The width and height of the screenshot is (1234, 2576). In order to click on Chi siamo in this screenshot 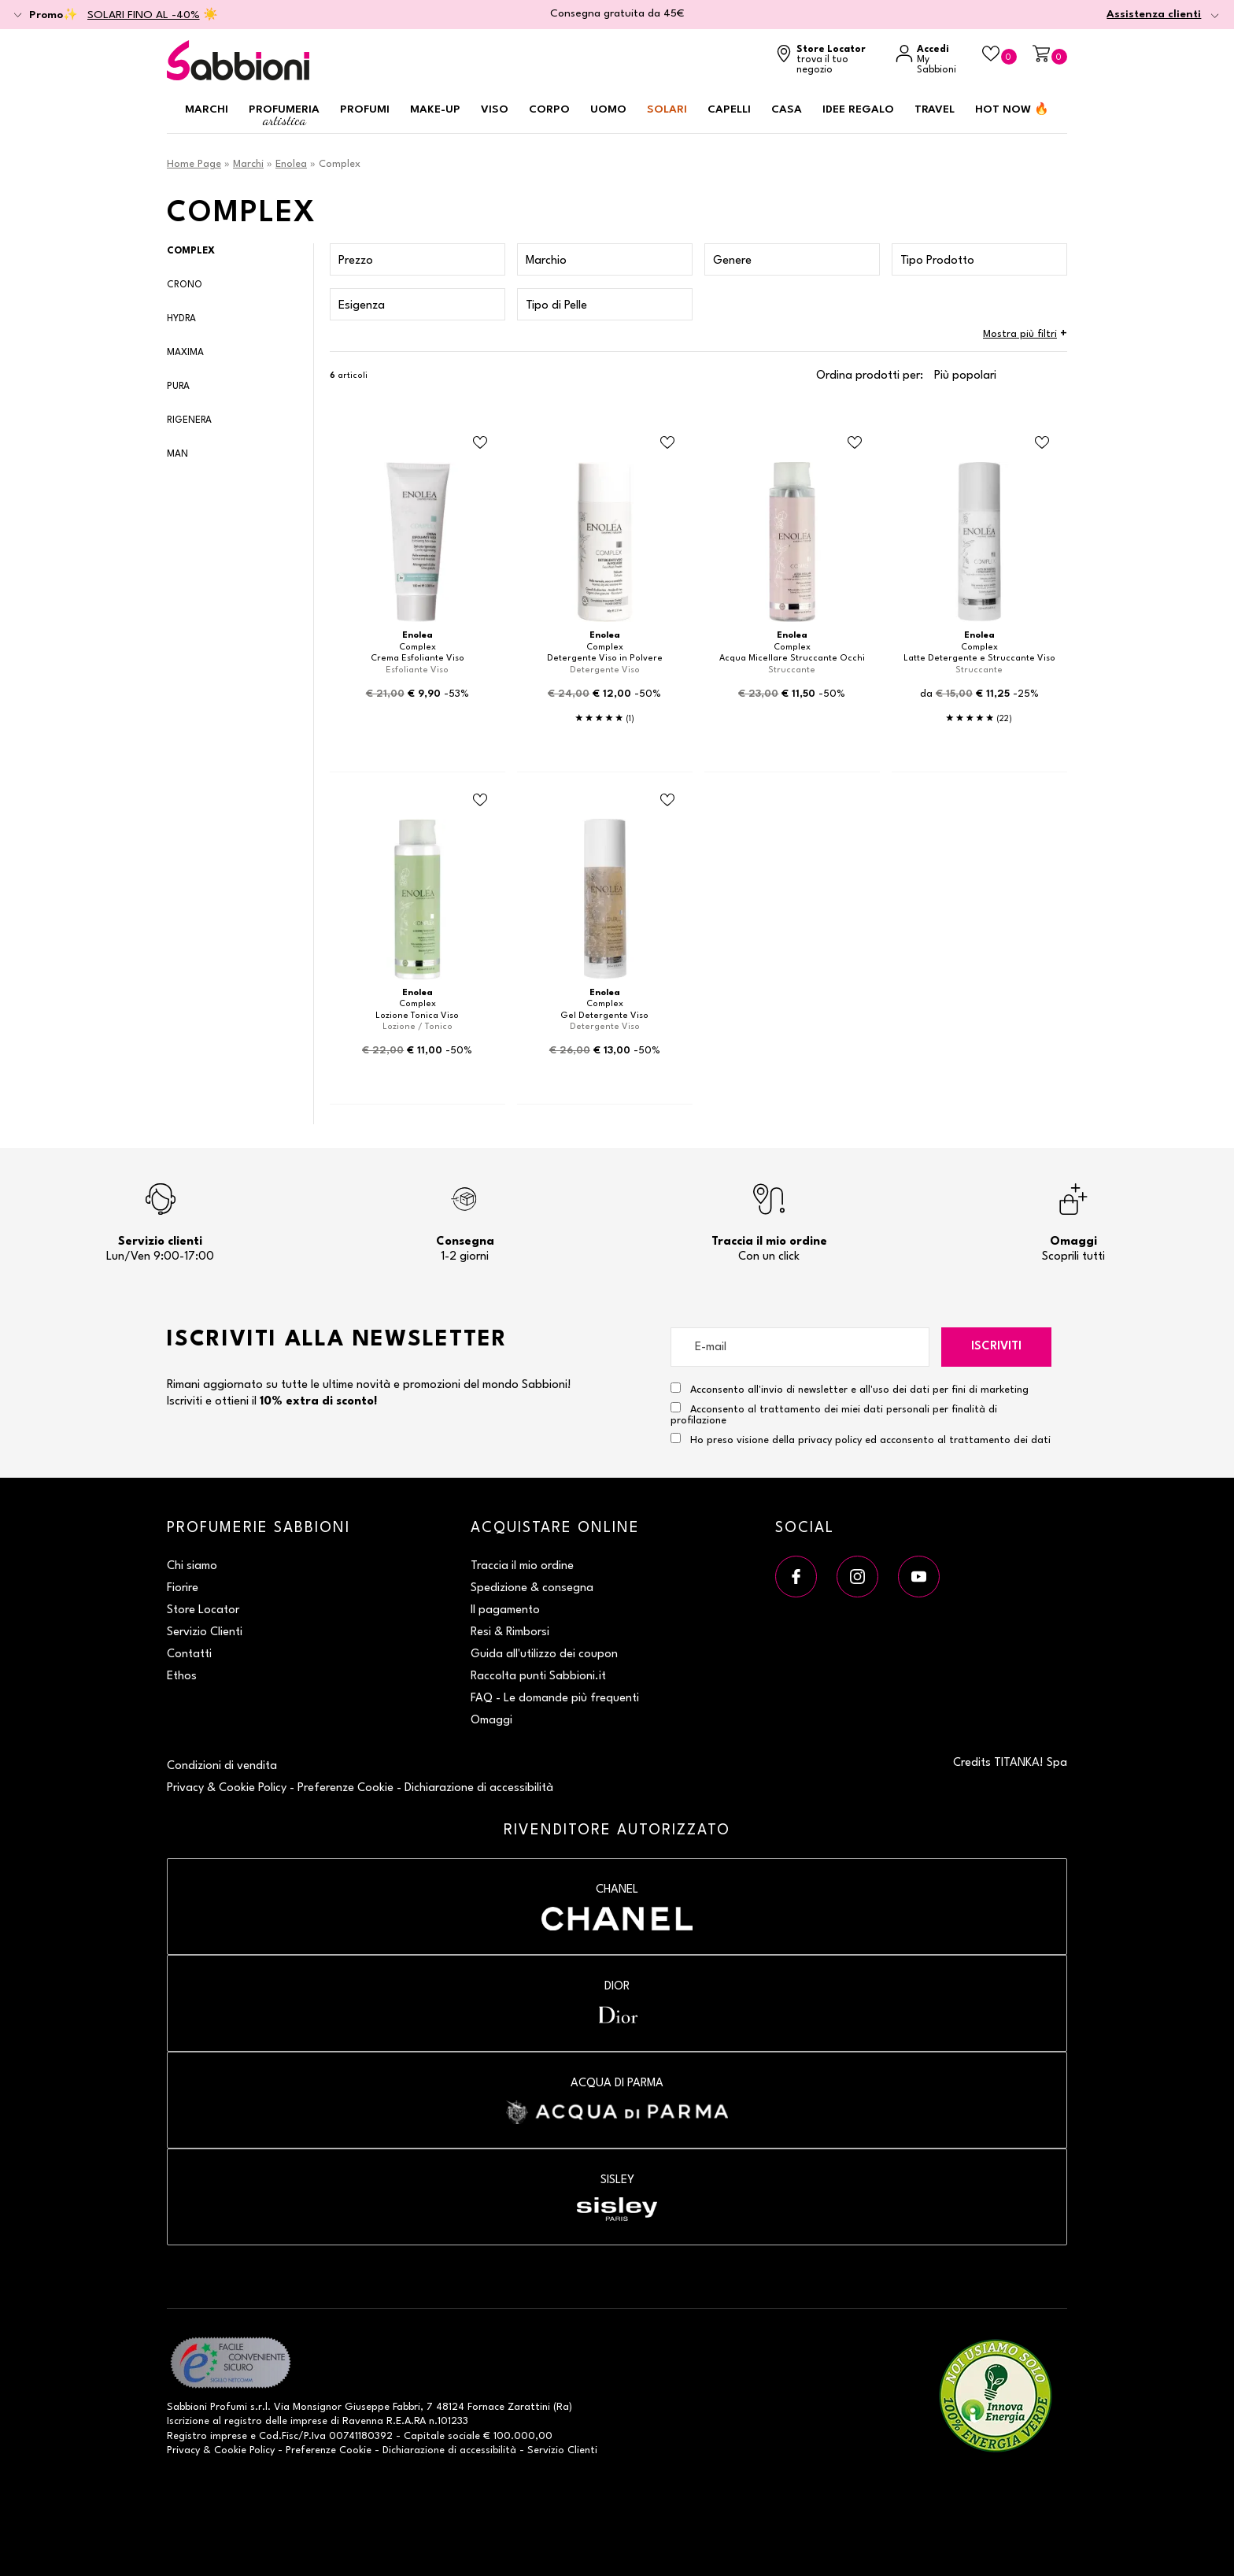, I will do `click(192, 1566)`.